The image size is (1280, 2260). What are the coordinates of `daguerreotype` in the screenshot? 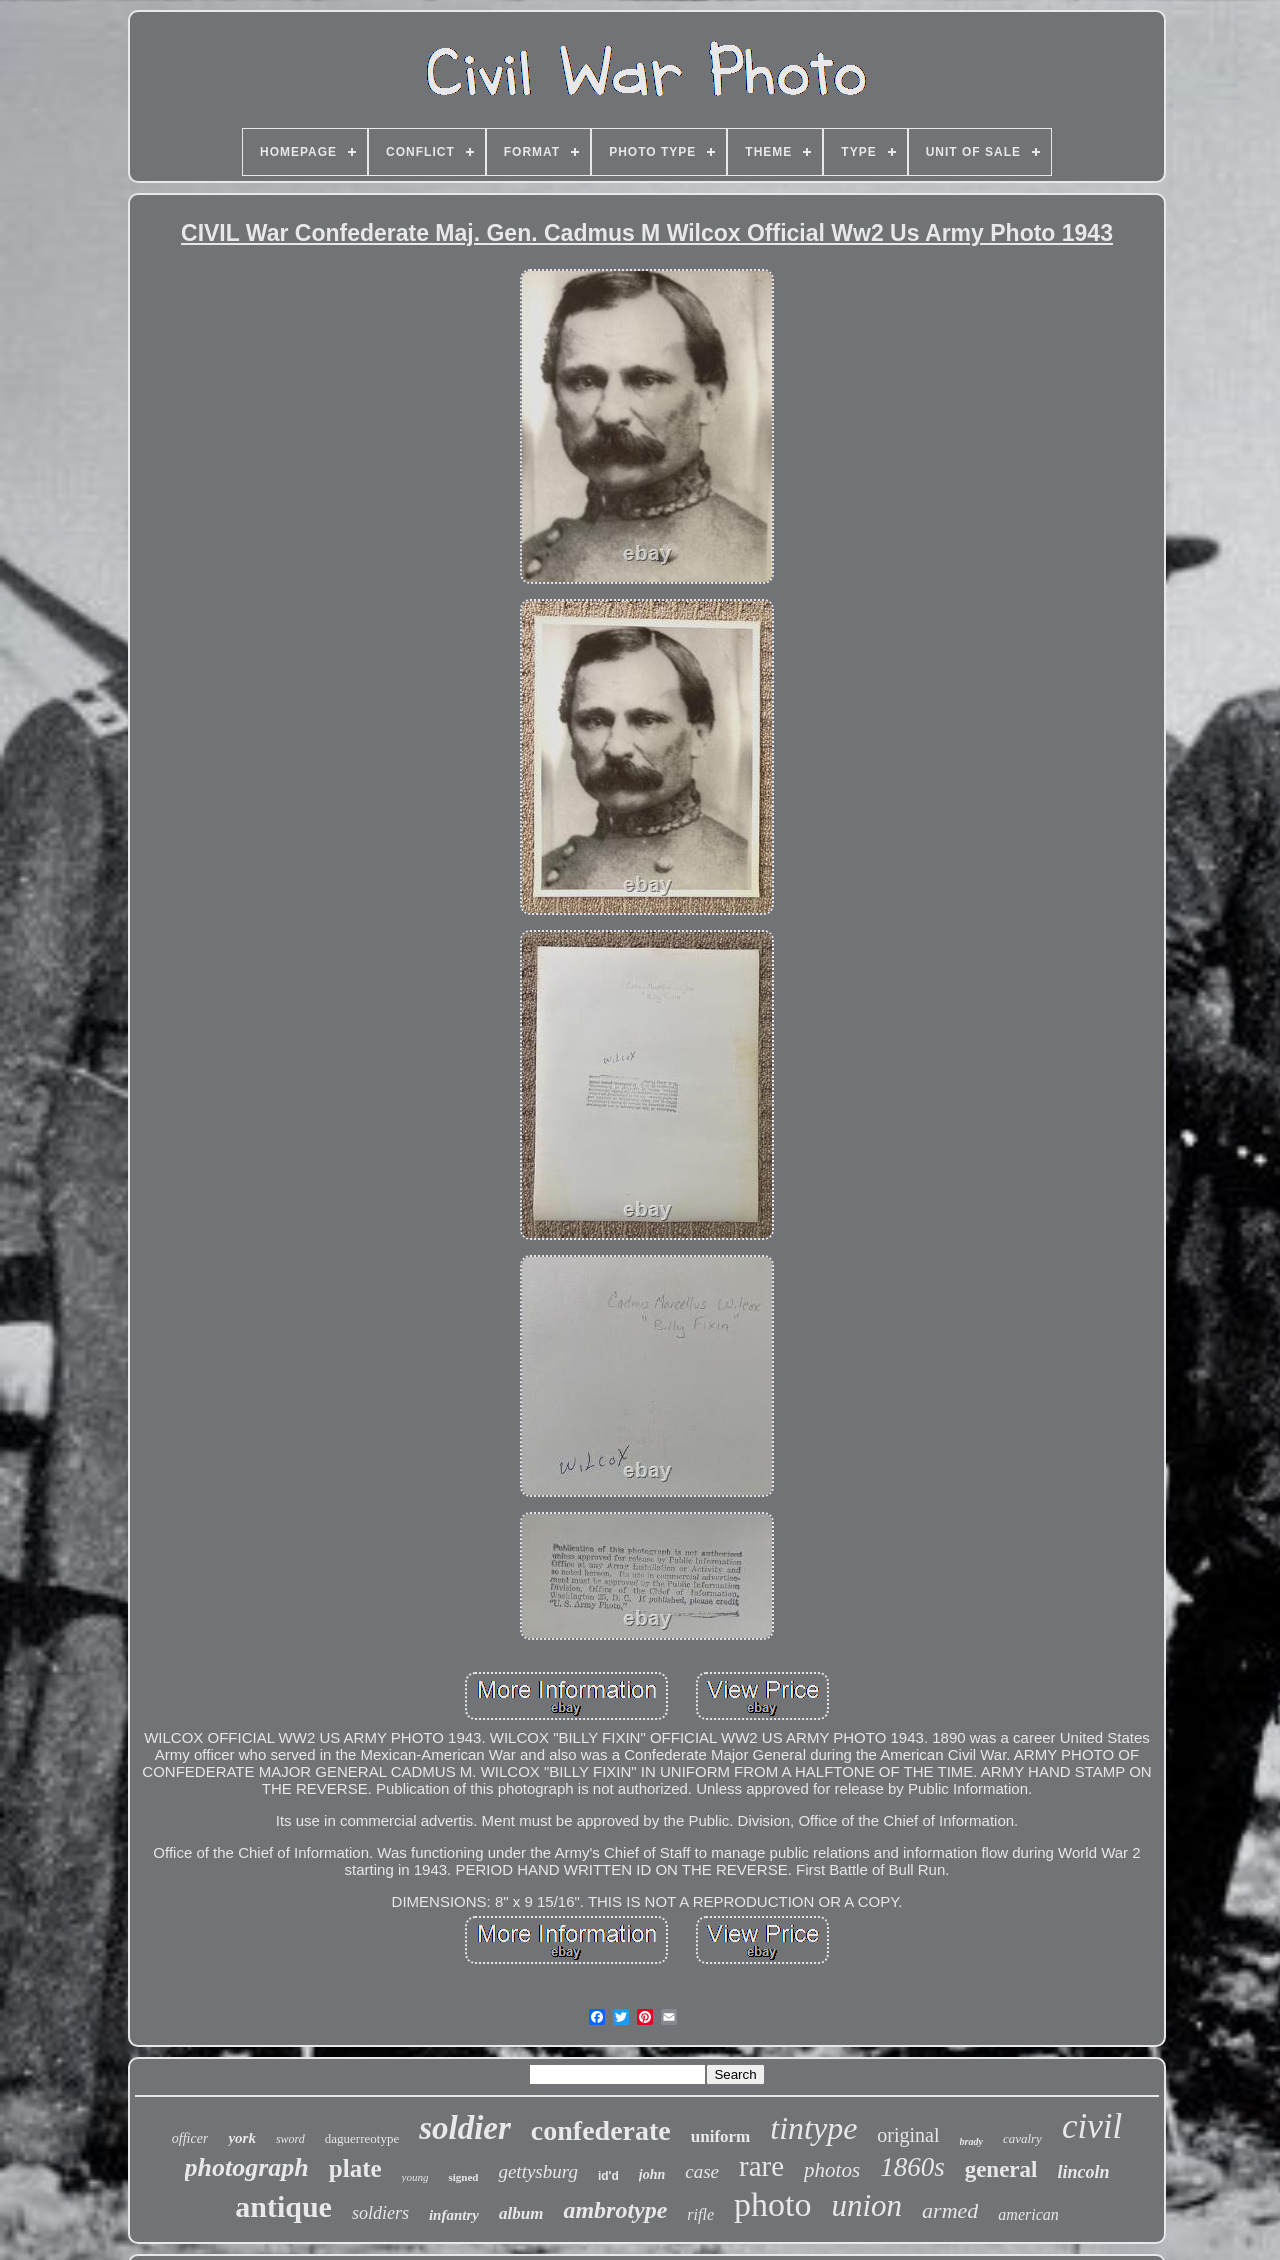 It's located at (362, 2138).